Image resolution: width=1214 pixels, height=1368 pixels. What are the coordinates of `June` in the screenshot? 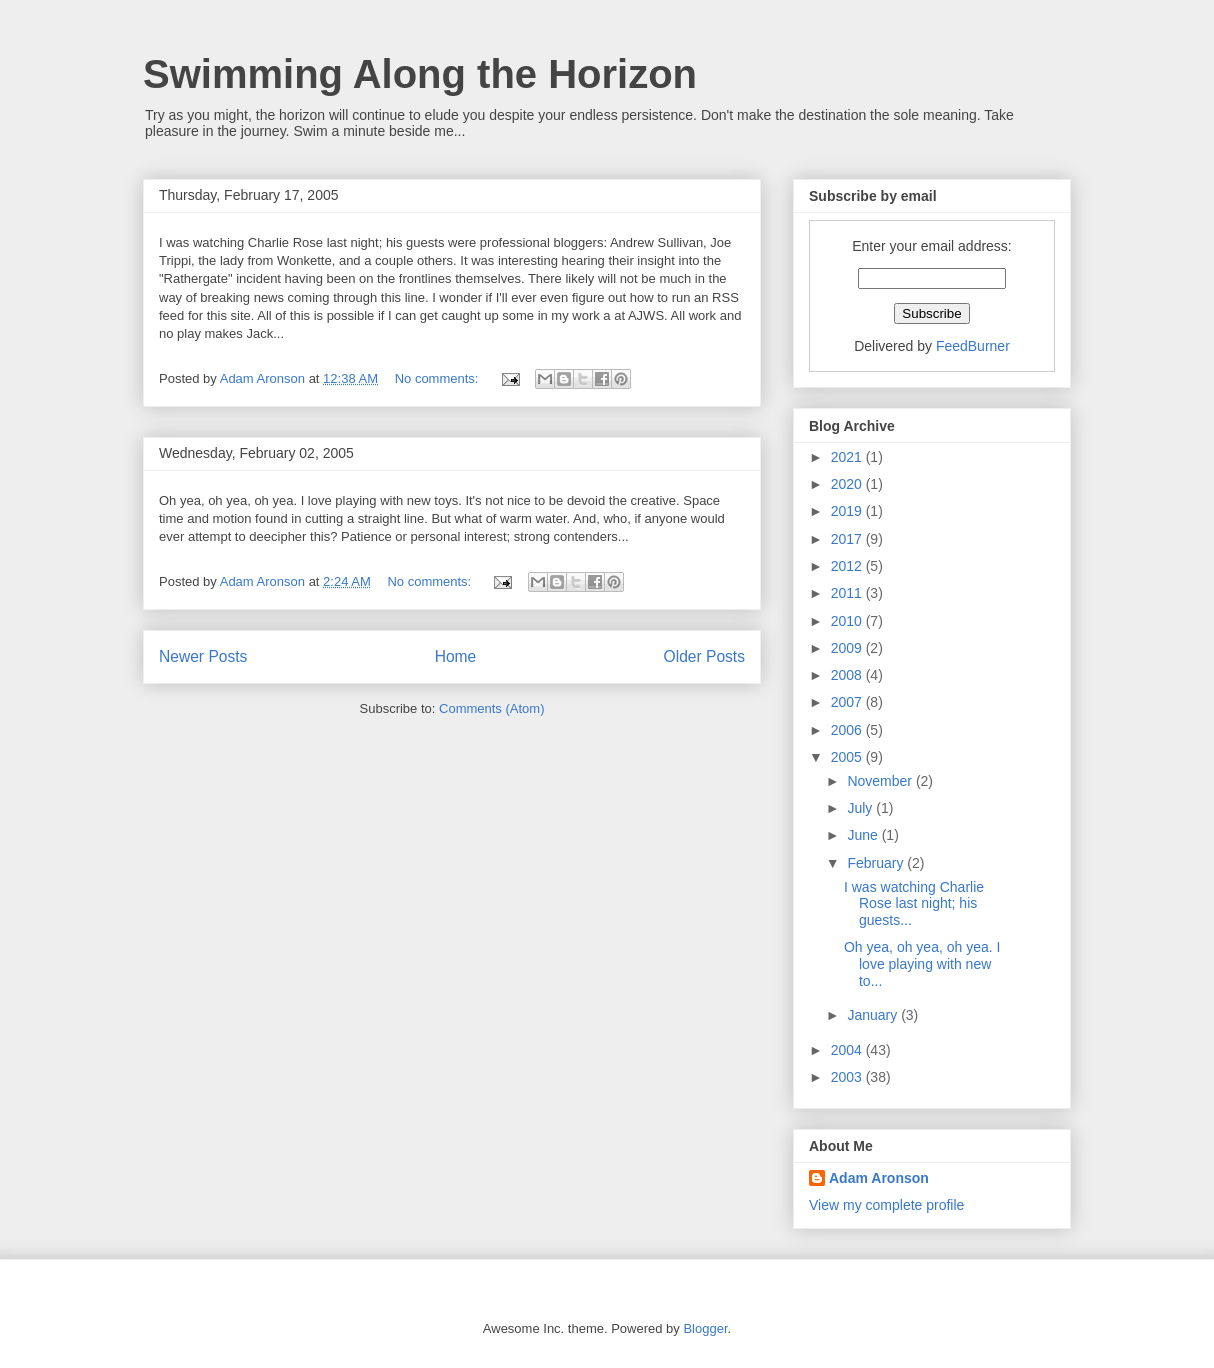 It's located at (864, 835).